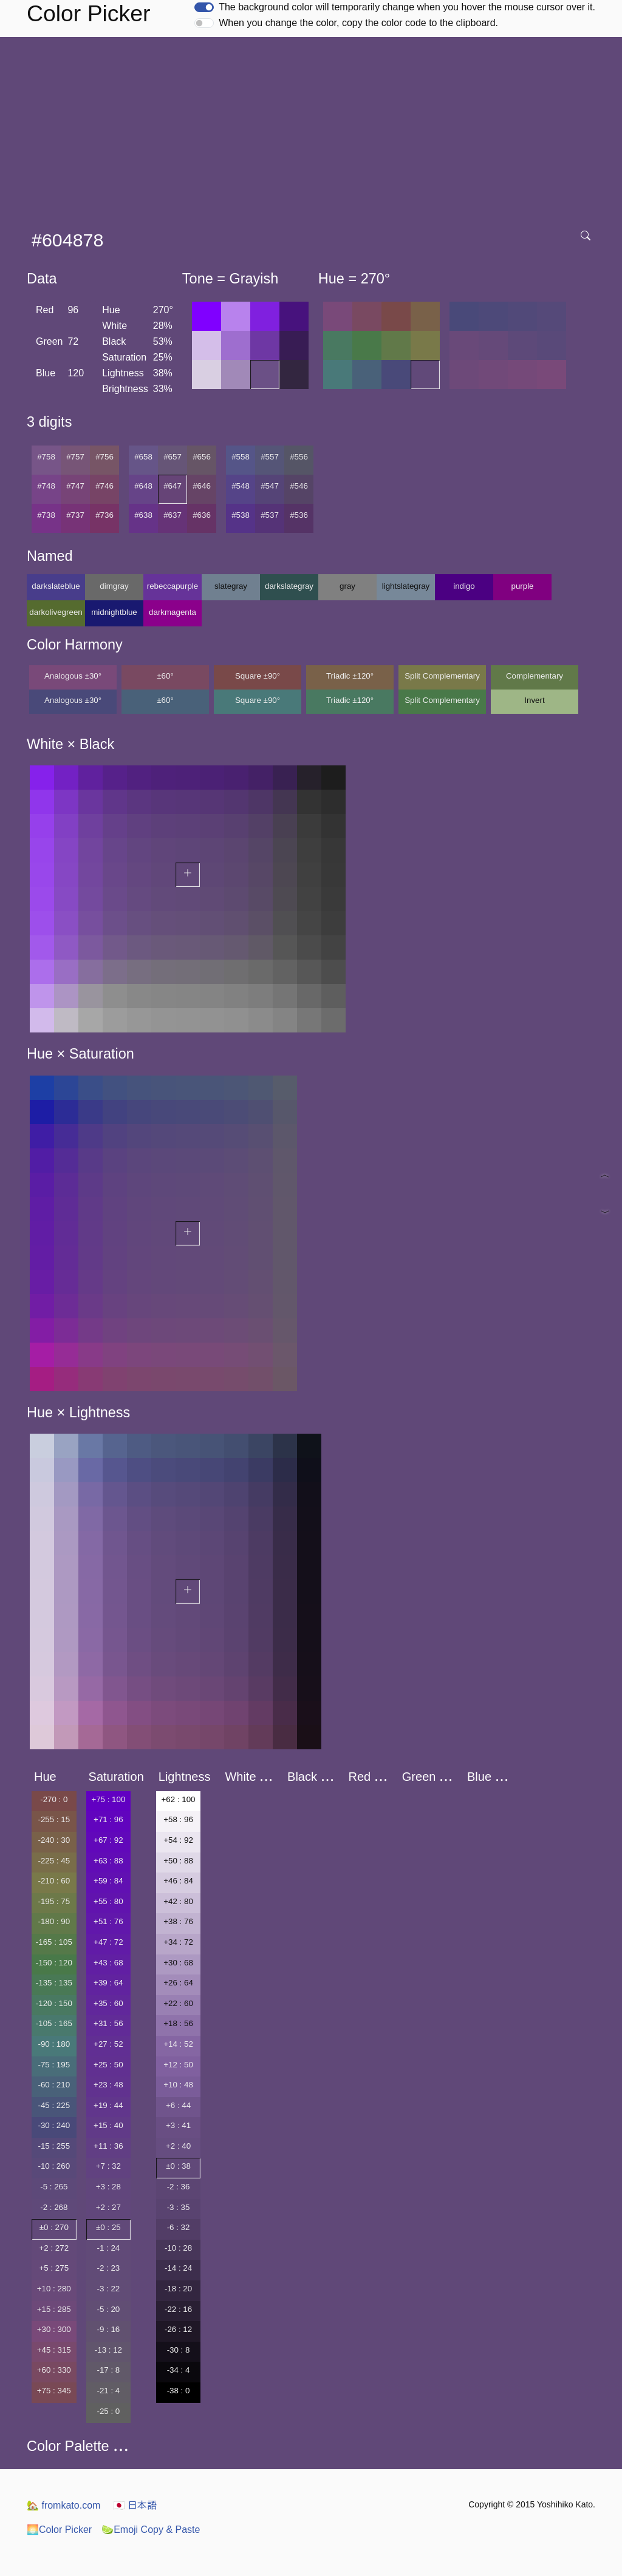 Image resolution: width=622 pixels, height=2576 pixels. What do you see at coordinates (178, 2369) in the screenshot?
I see `-34 : 4` at bounding box center [178, 2369].